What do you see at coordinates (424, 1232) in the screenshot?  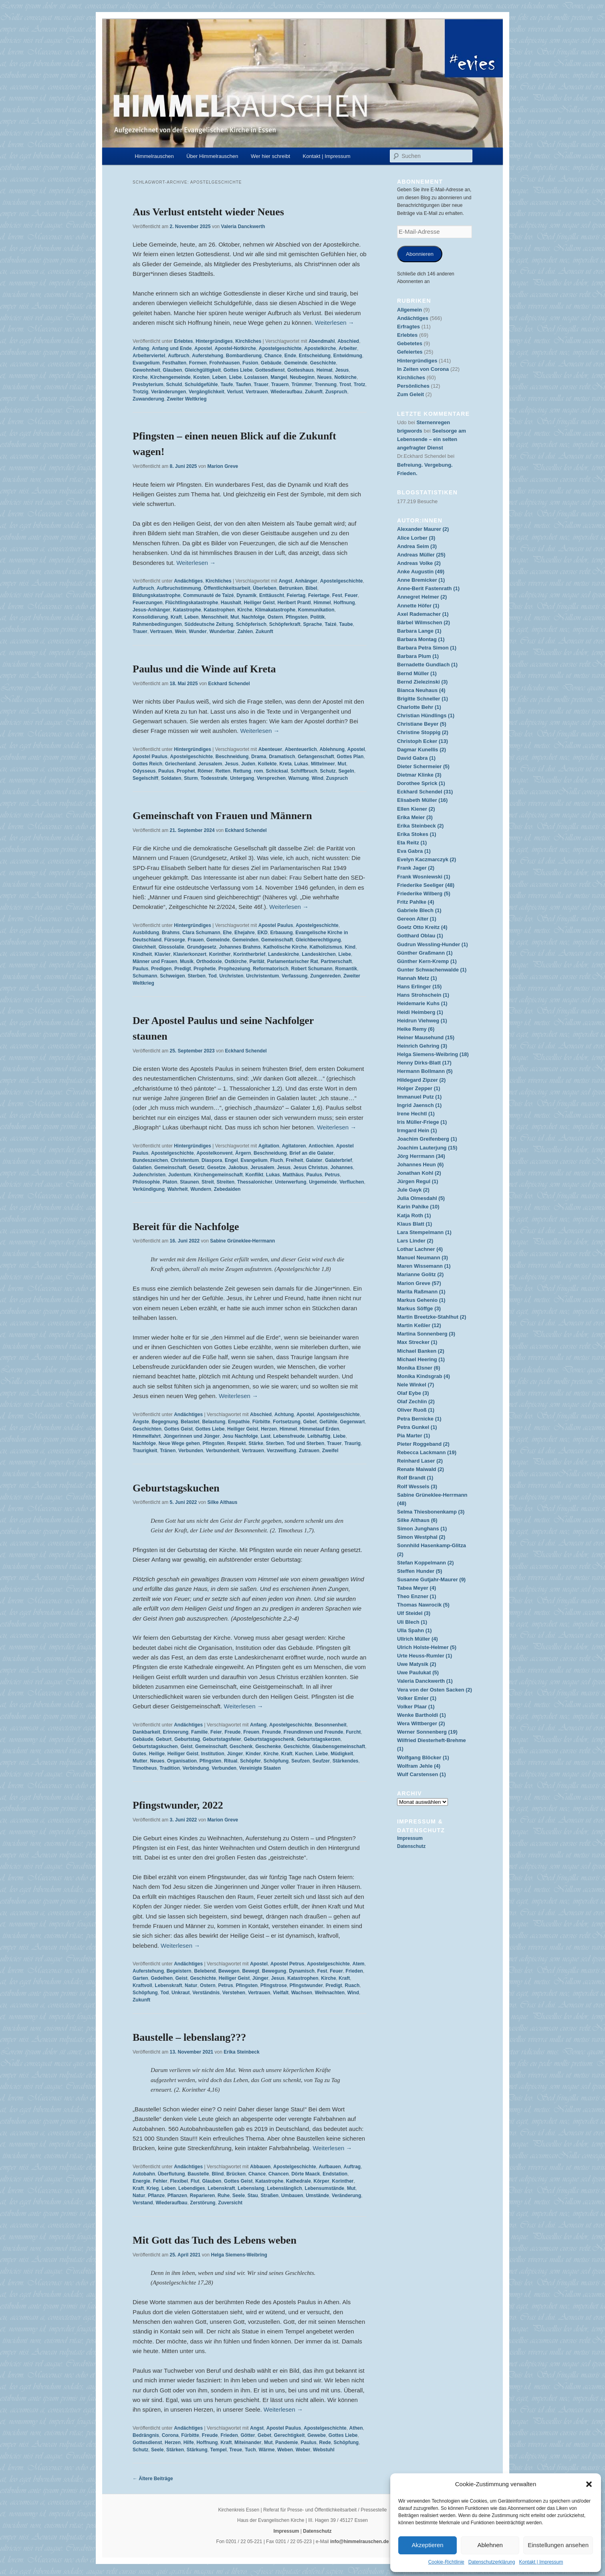 I see `Lara Stempelmann (1)` at bounding box center [424, 1232].